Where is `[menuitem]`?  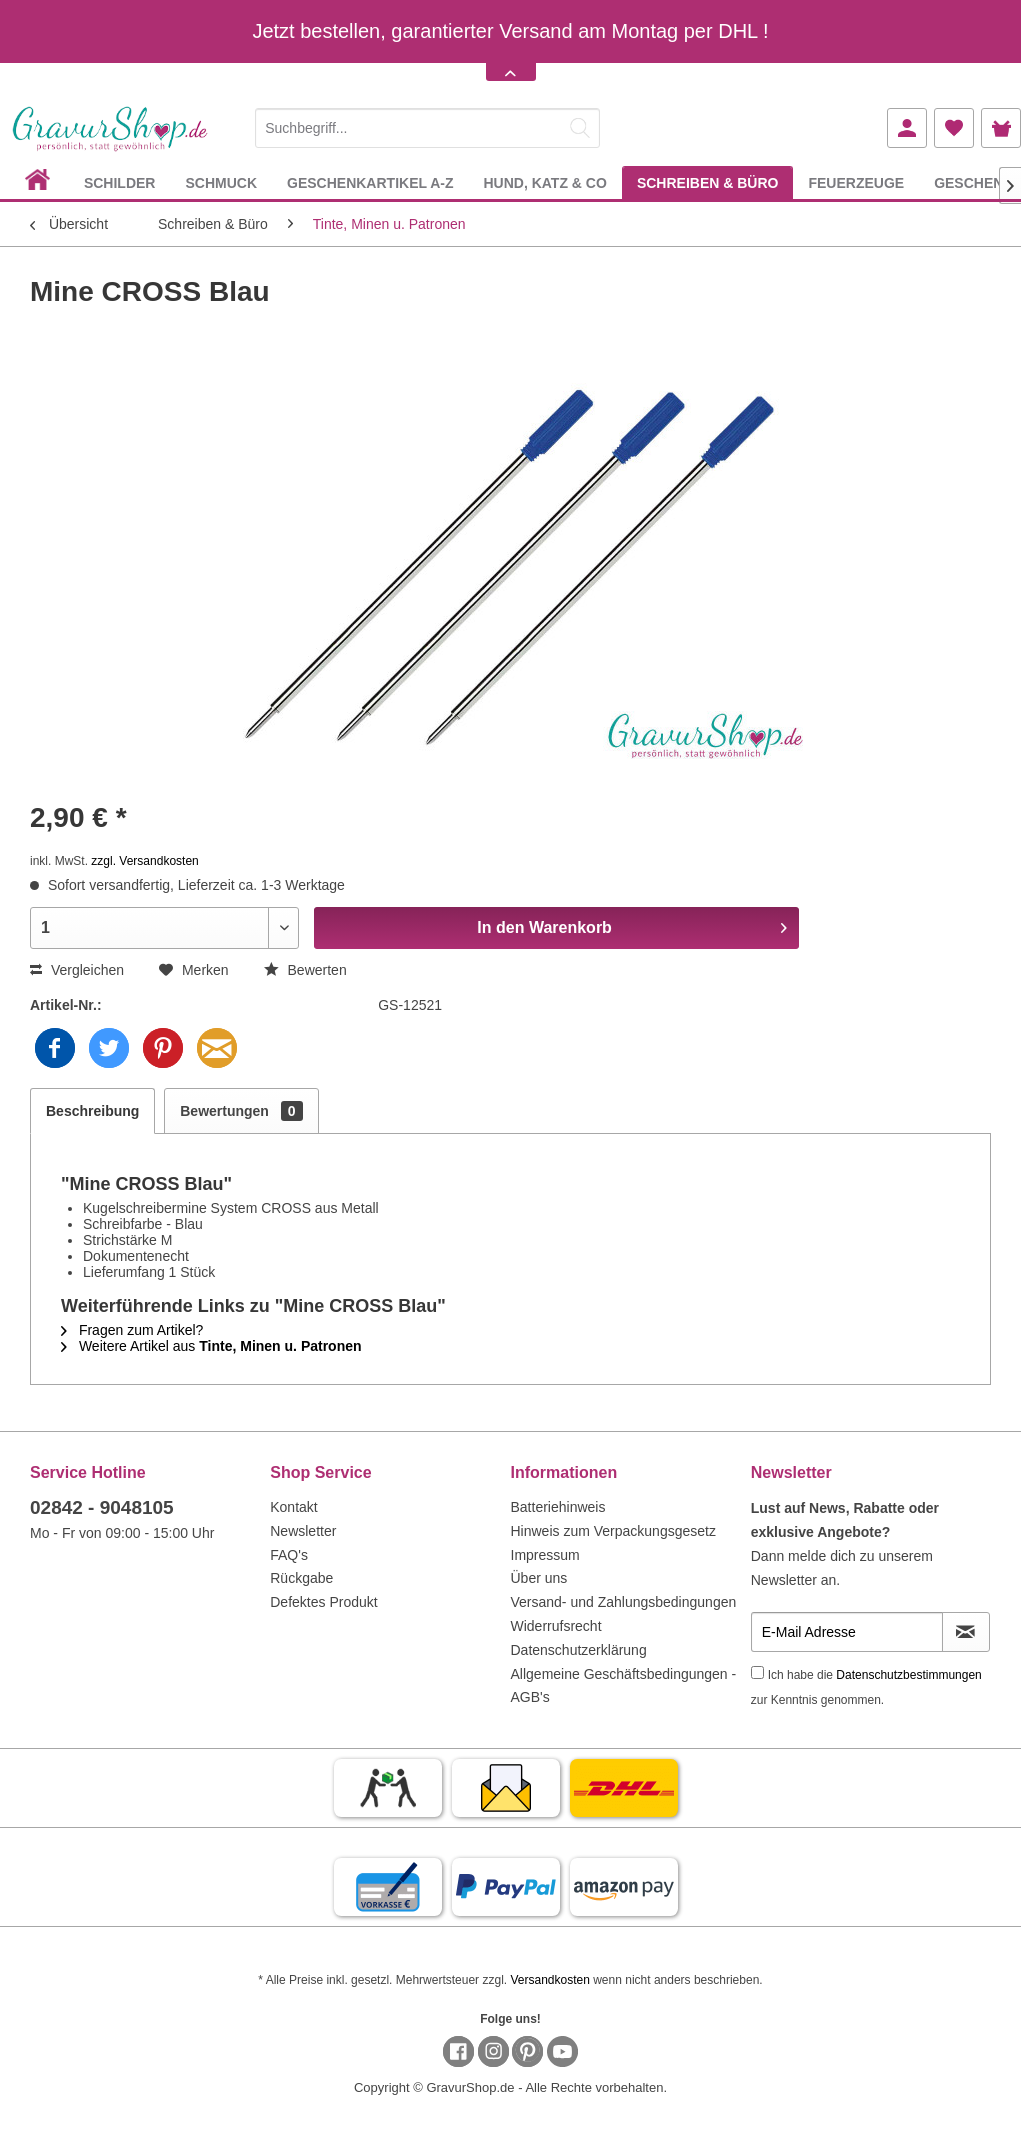 [menuitem] is located at coordinates (427, 124).